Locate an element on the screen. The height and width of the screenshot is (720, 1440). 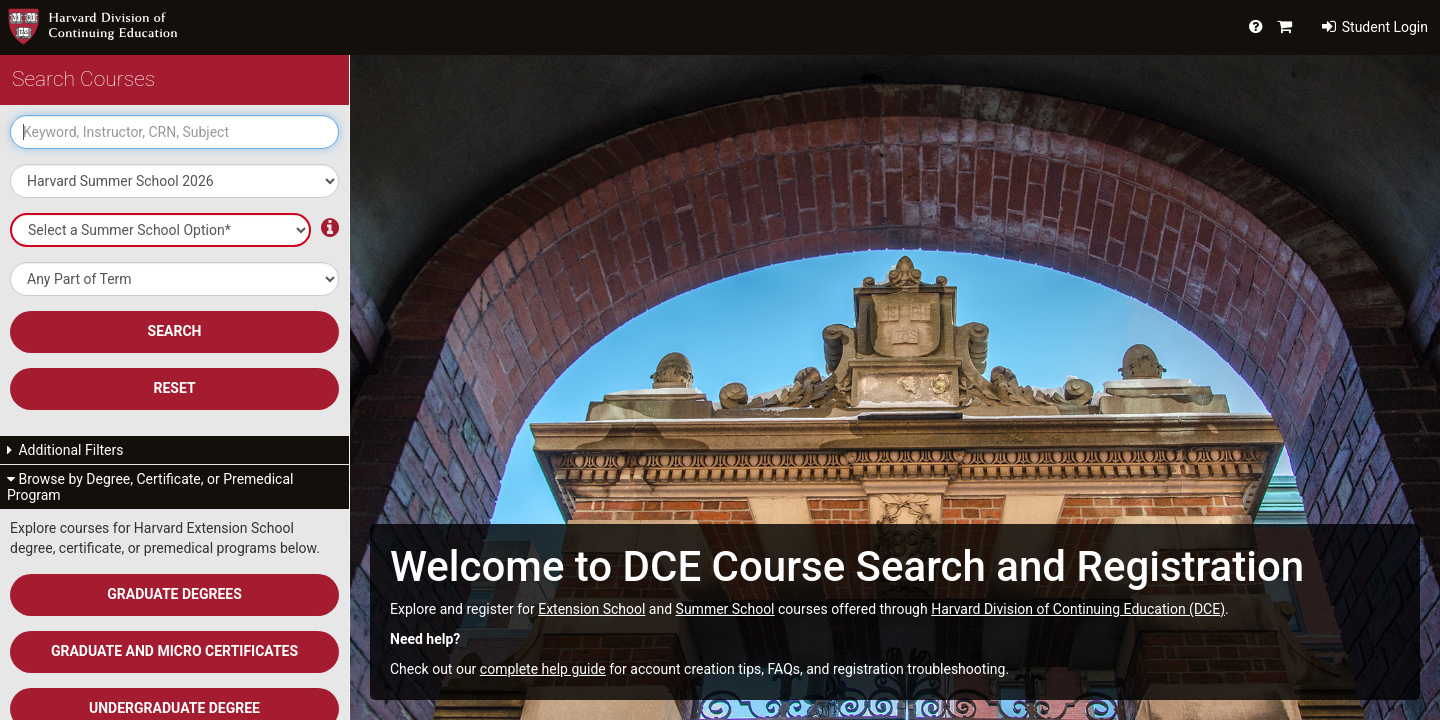
SEARCH is located at coordinates (175, 331).